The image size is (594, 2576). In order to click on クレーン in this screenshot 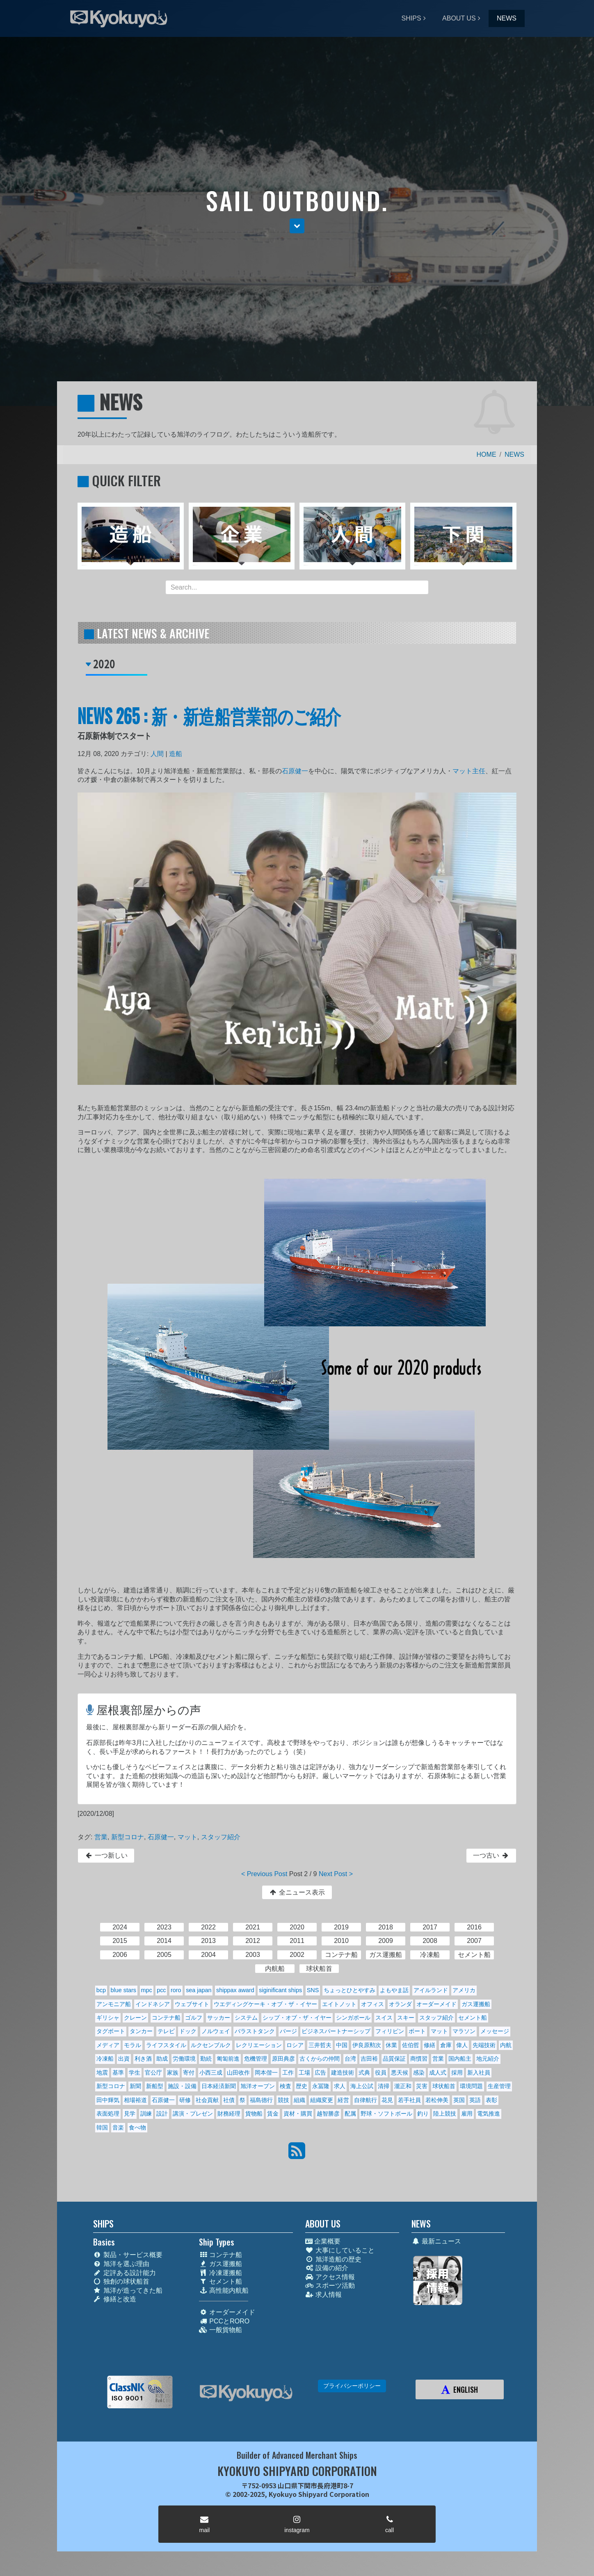, I will do `click(135, 2017)`.